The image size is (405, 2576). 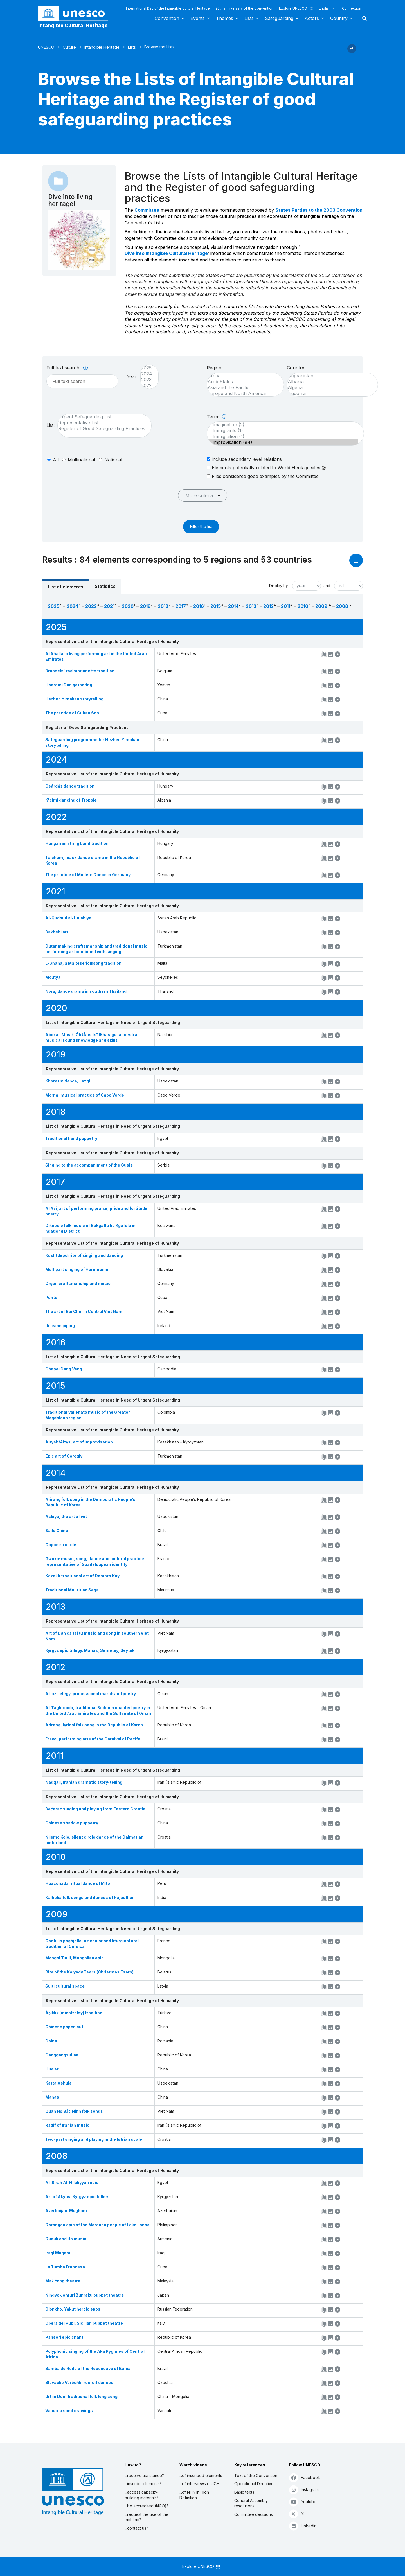 What do you see at coordinates (329, 376) in the screenshot?
I see `Afghanistan` at bounding box center [329, 376].